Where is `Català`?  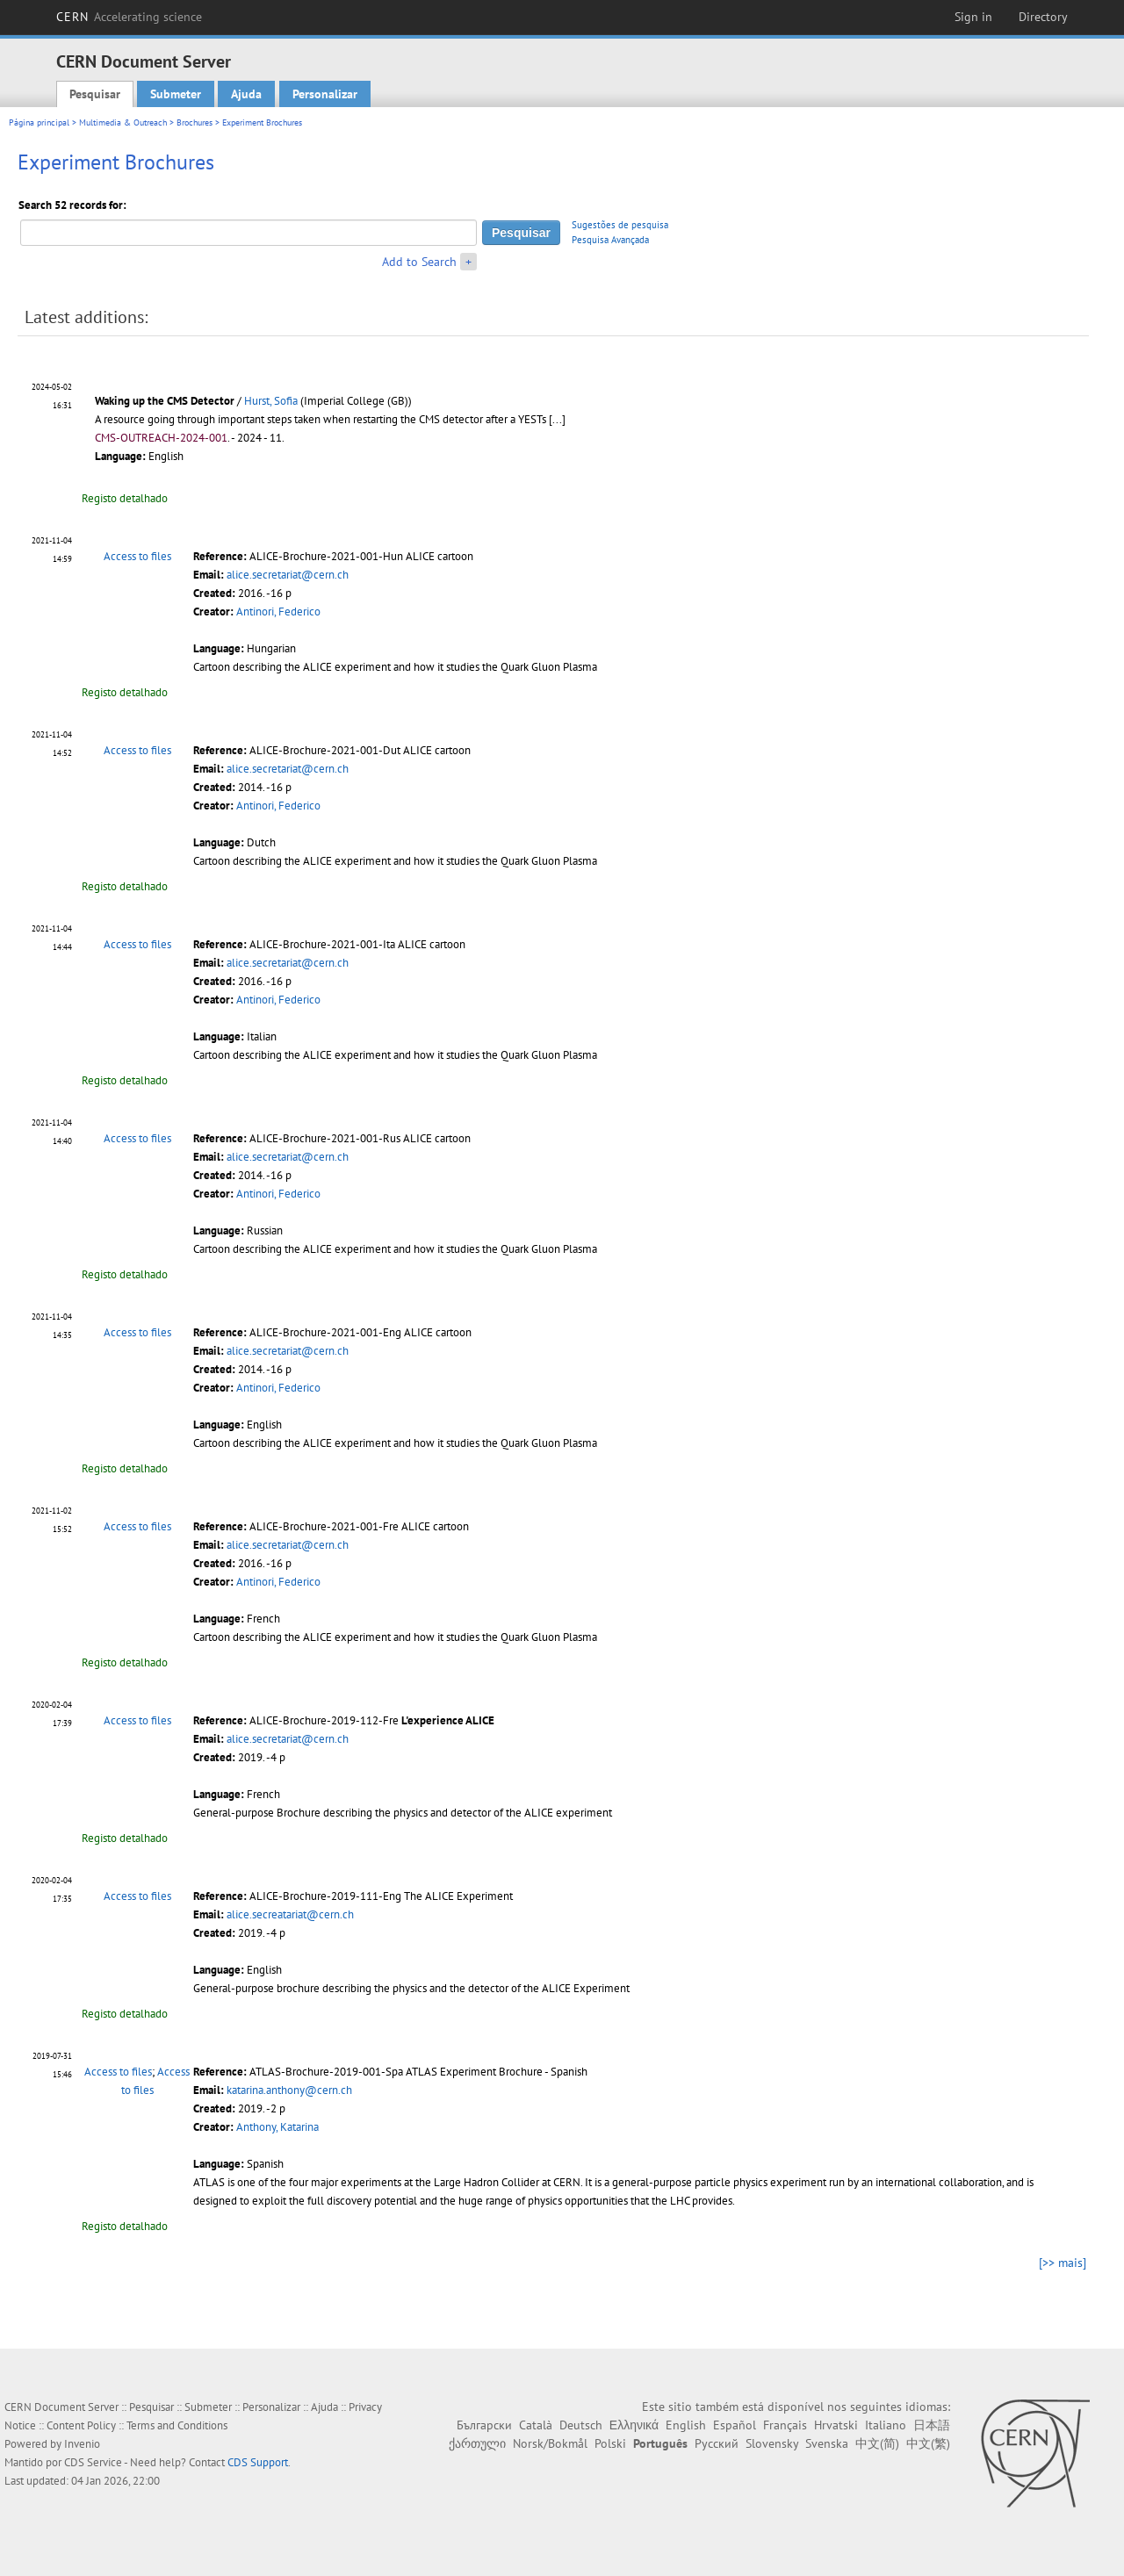
Català is located at coordinates (535, 2425).